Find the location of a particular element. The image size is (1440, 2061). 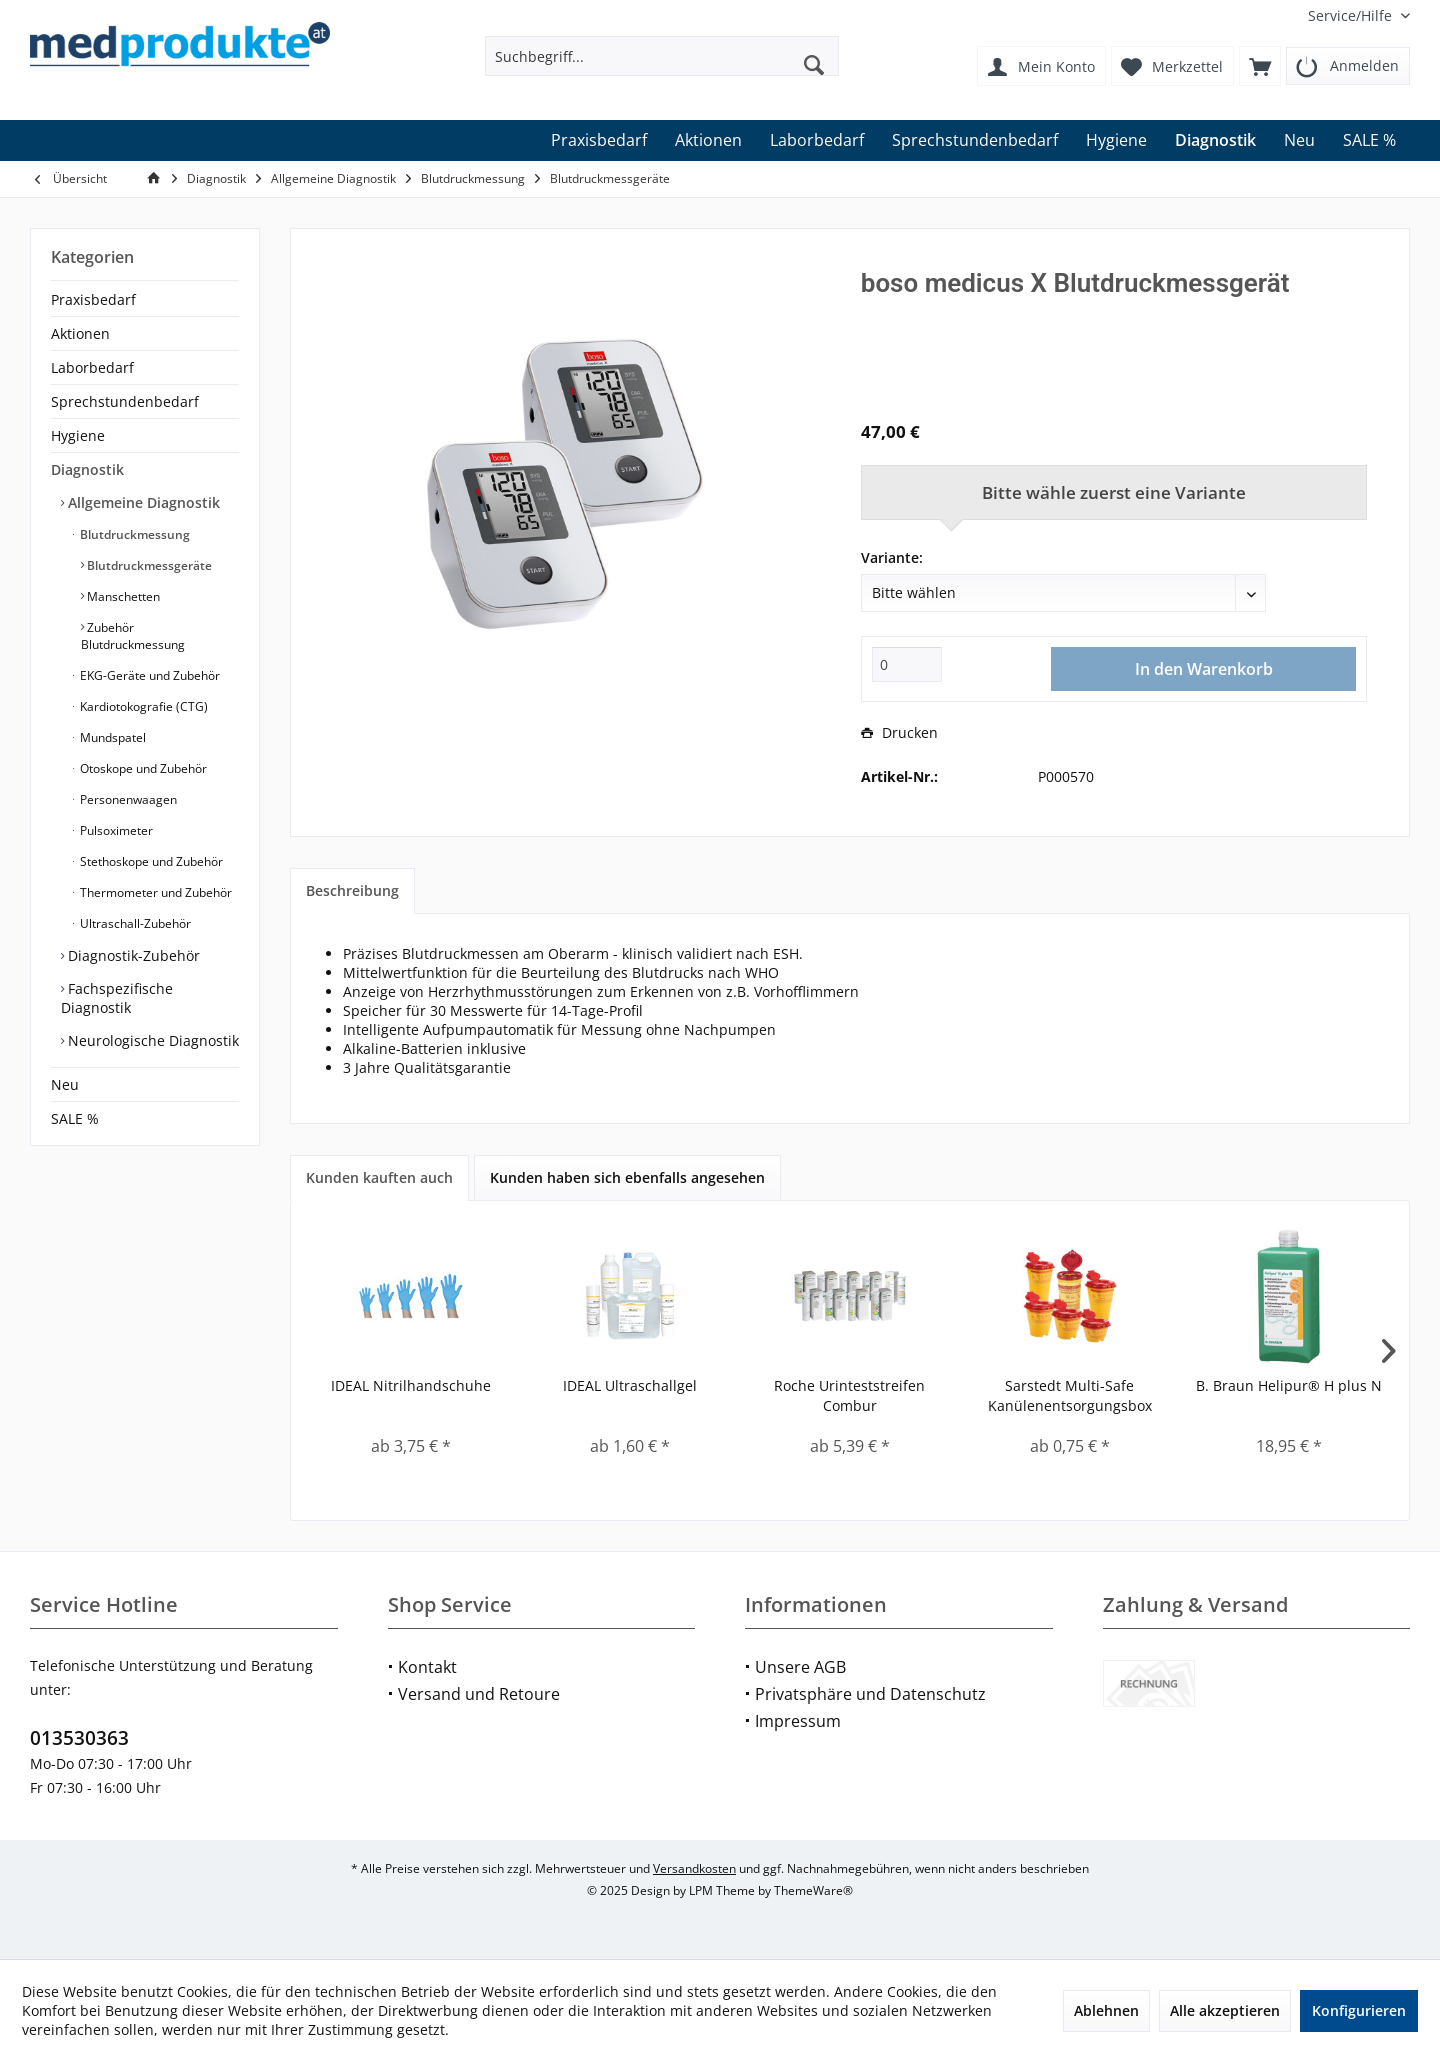

Kardiotokografie (CTG) is located at coordinates (142, 706).